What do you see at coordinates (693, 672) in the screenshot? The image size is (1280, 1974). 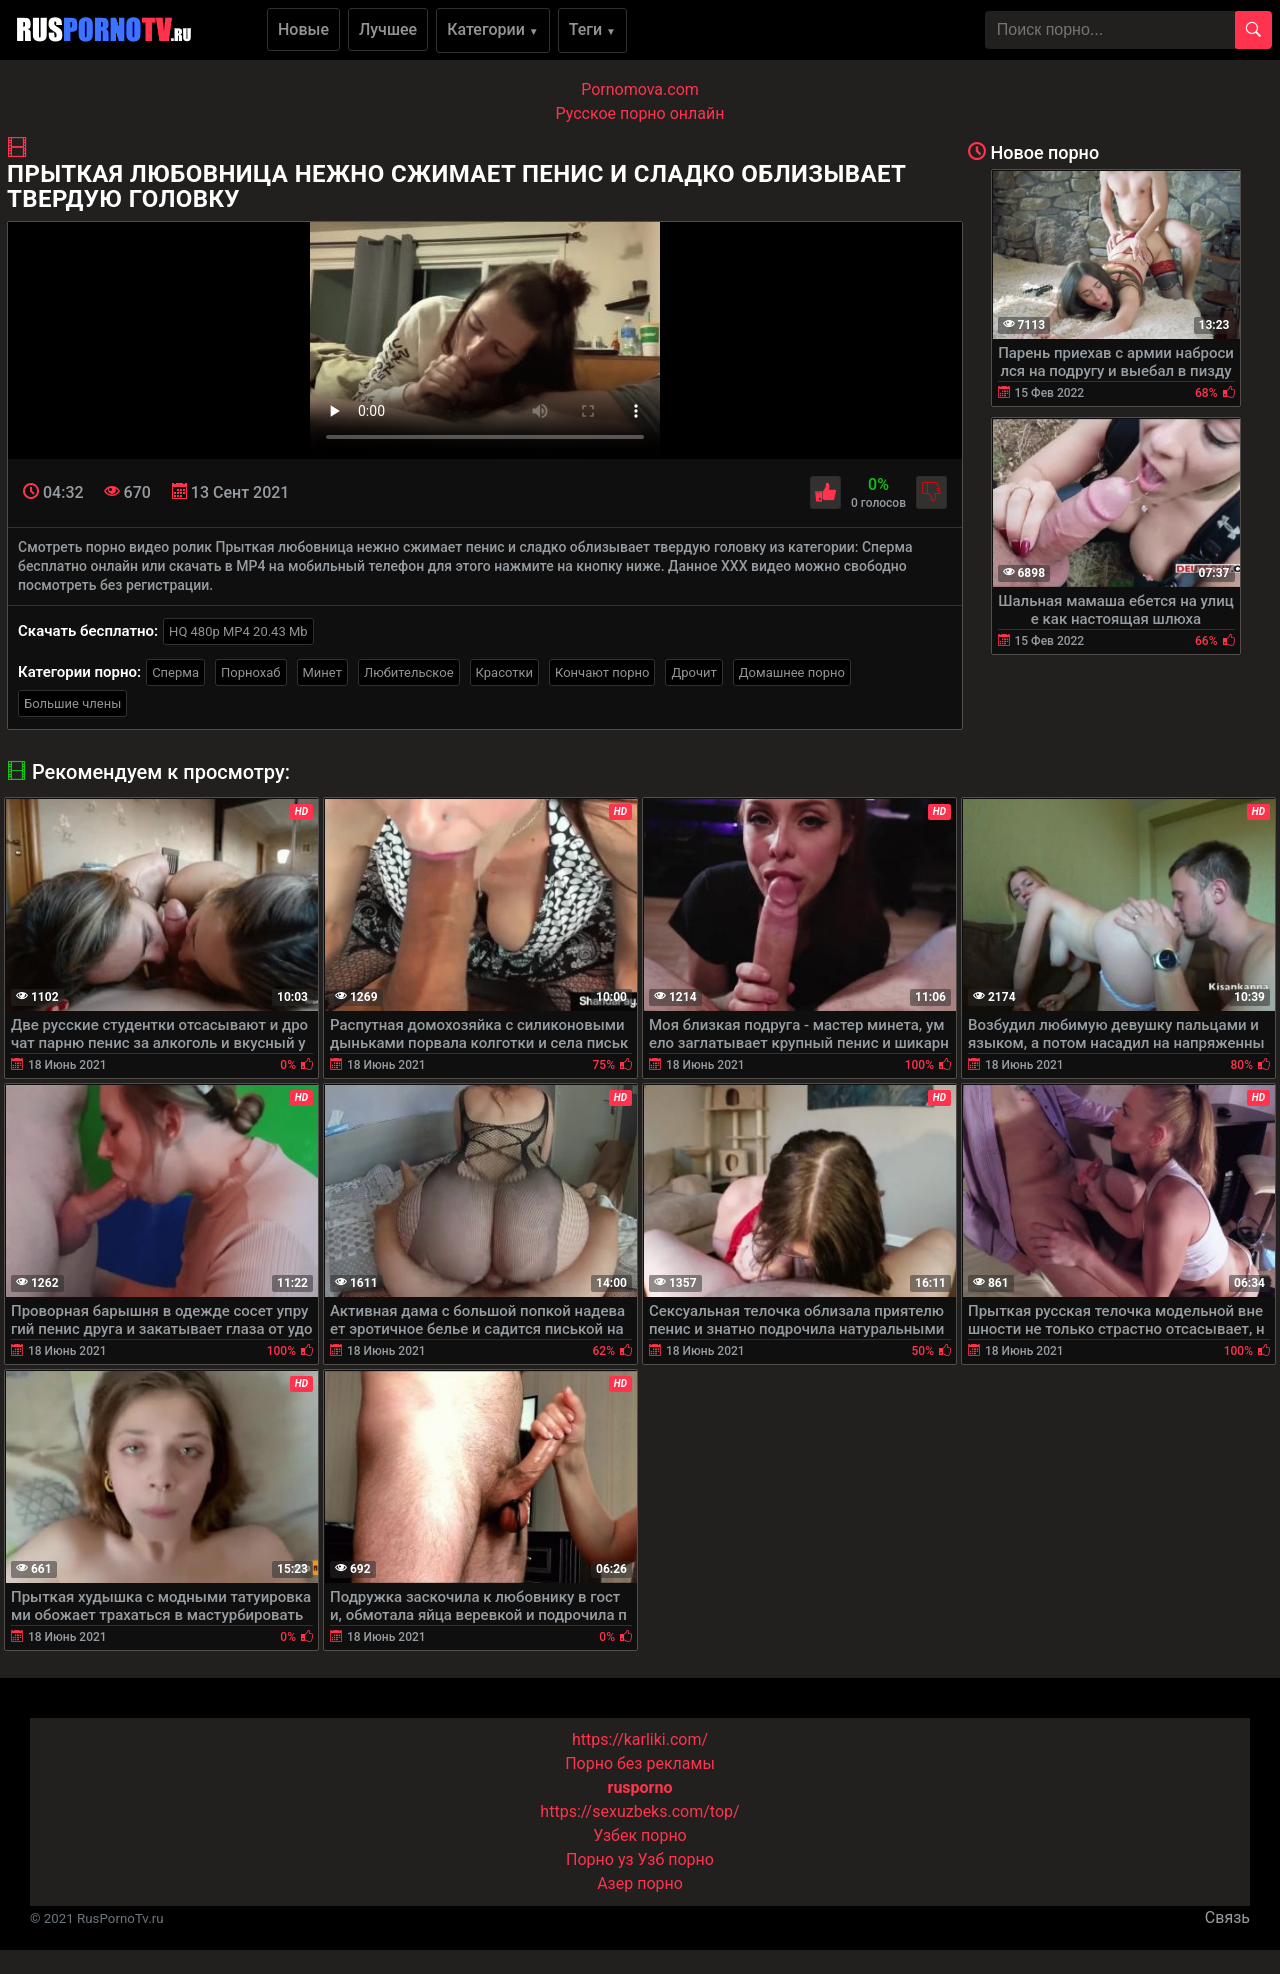 I see `Дрочит` at bounding box center [693, 672].